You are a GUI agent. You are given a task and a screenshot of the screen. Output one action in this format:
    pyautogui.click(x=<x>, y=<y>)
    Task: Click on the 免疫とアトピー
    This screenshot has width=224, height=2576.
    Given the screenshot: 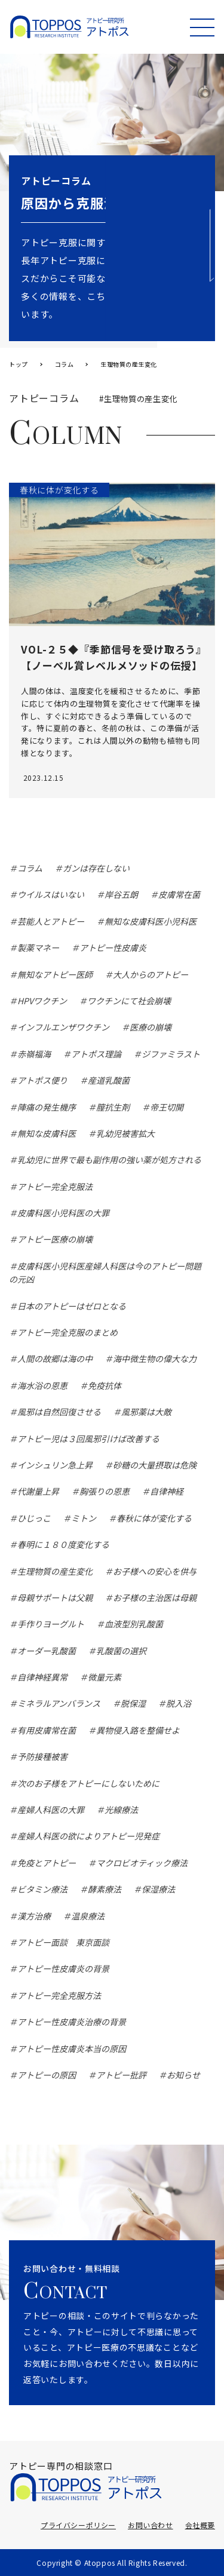 What is the action you would take?
    pyautogui.click(x=46, y=1863)
    